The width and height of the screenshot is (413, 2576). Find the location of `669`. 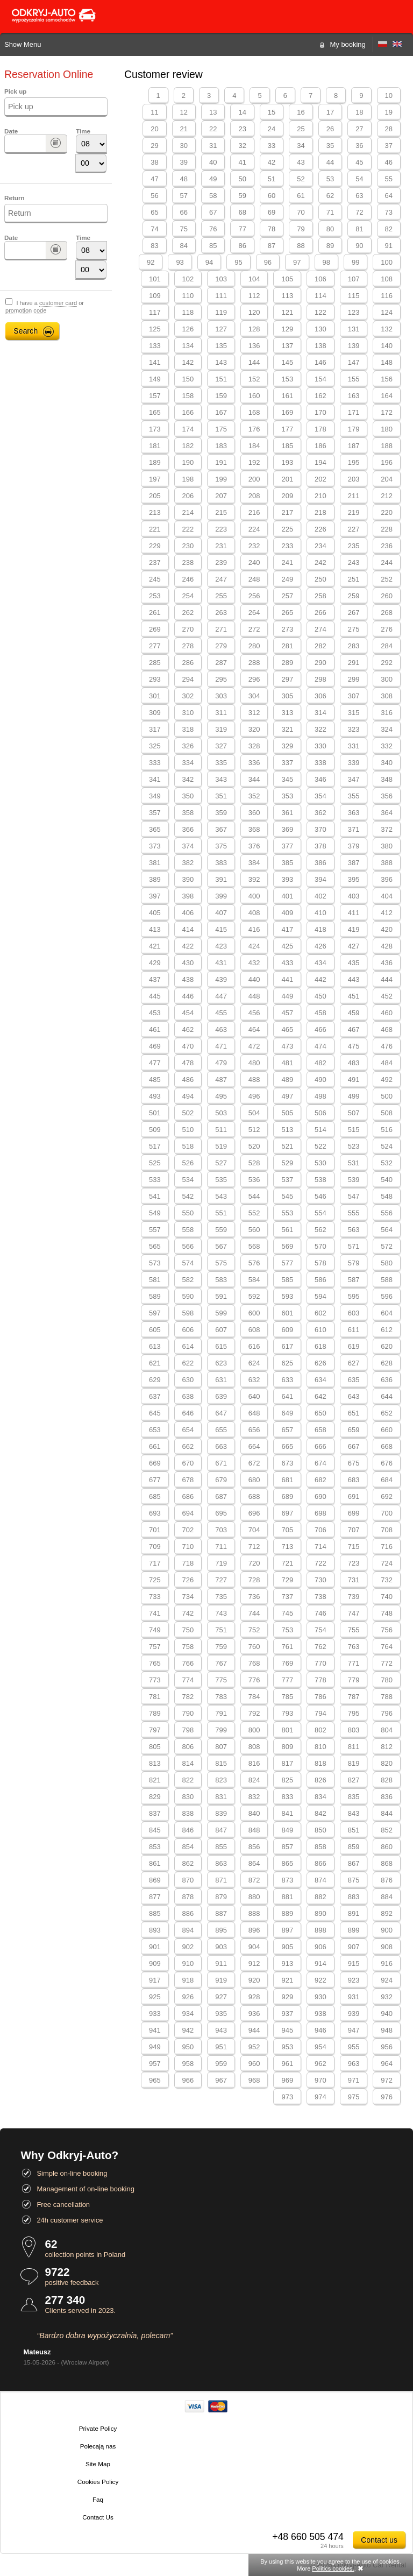

669 is located at coordinates (155, 1463).